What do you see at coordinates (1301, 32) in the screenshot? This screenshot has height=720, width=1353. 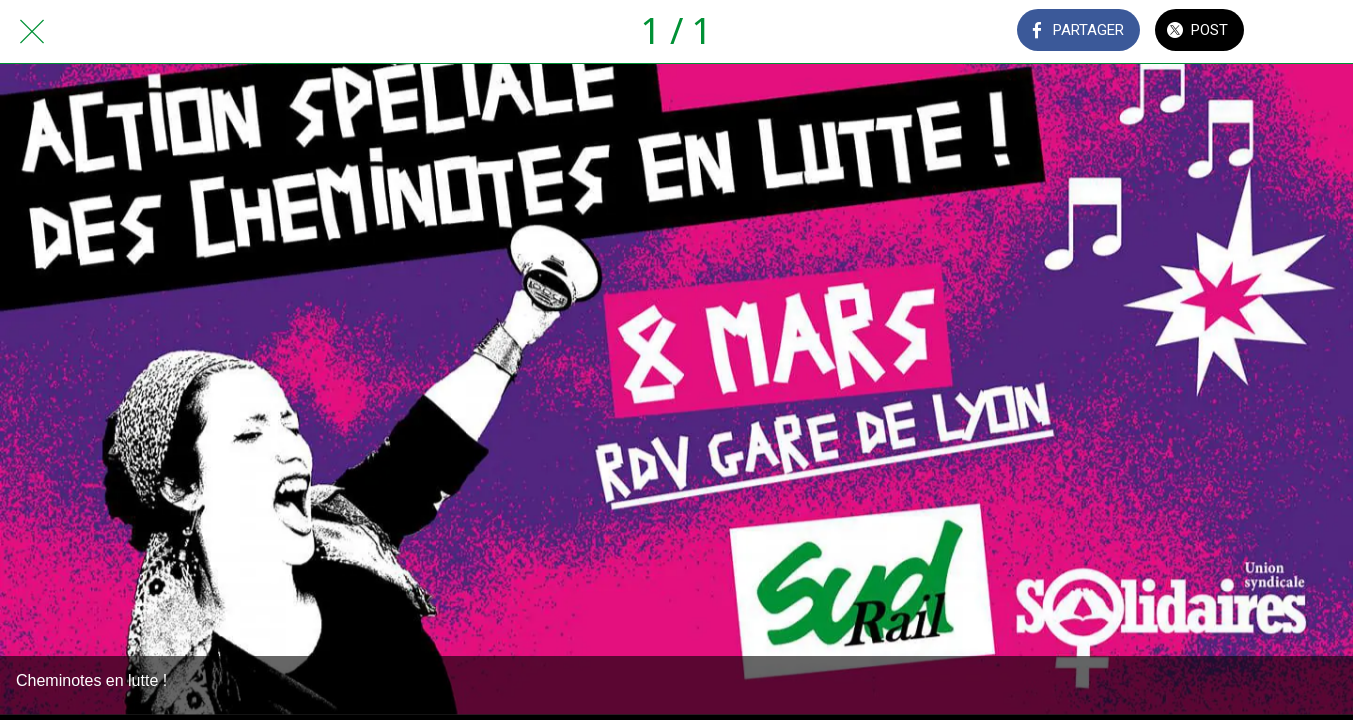 I see `[Comments]` at bounding box center [1301, 32].